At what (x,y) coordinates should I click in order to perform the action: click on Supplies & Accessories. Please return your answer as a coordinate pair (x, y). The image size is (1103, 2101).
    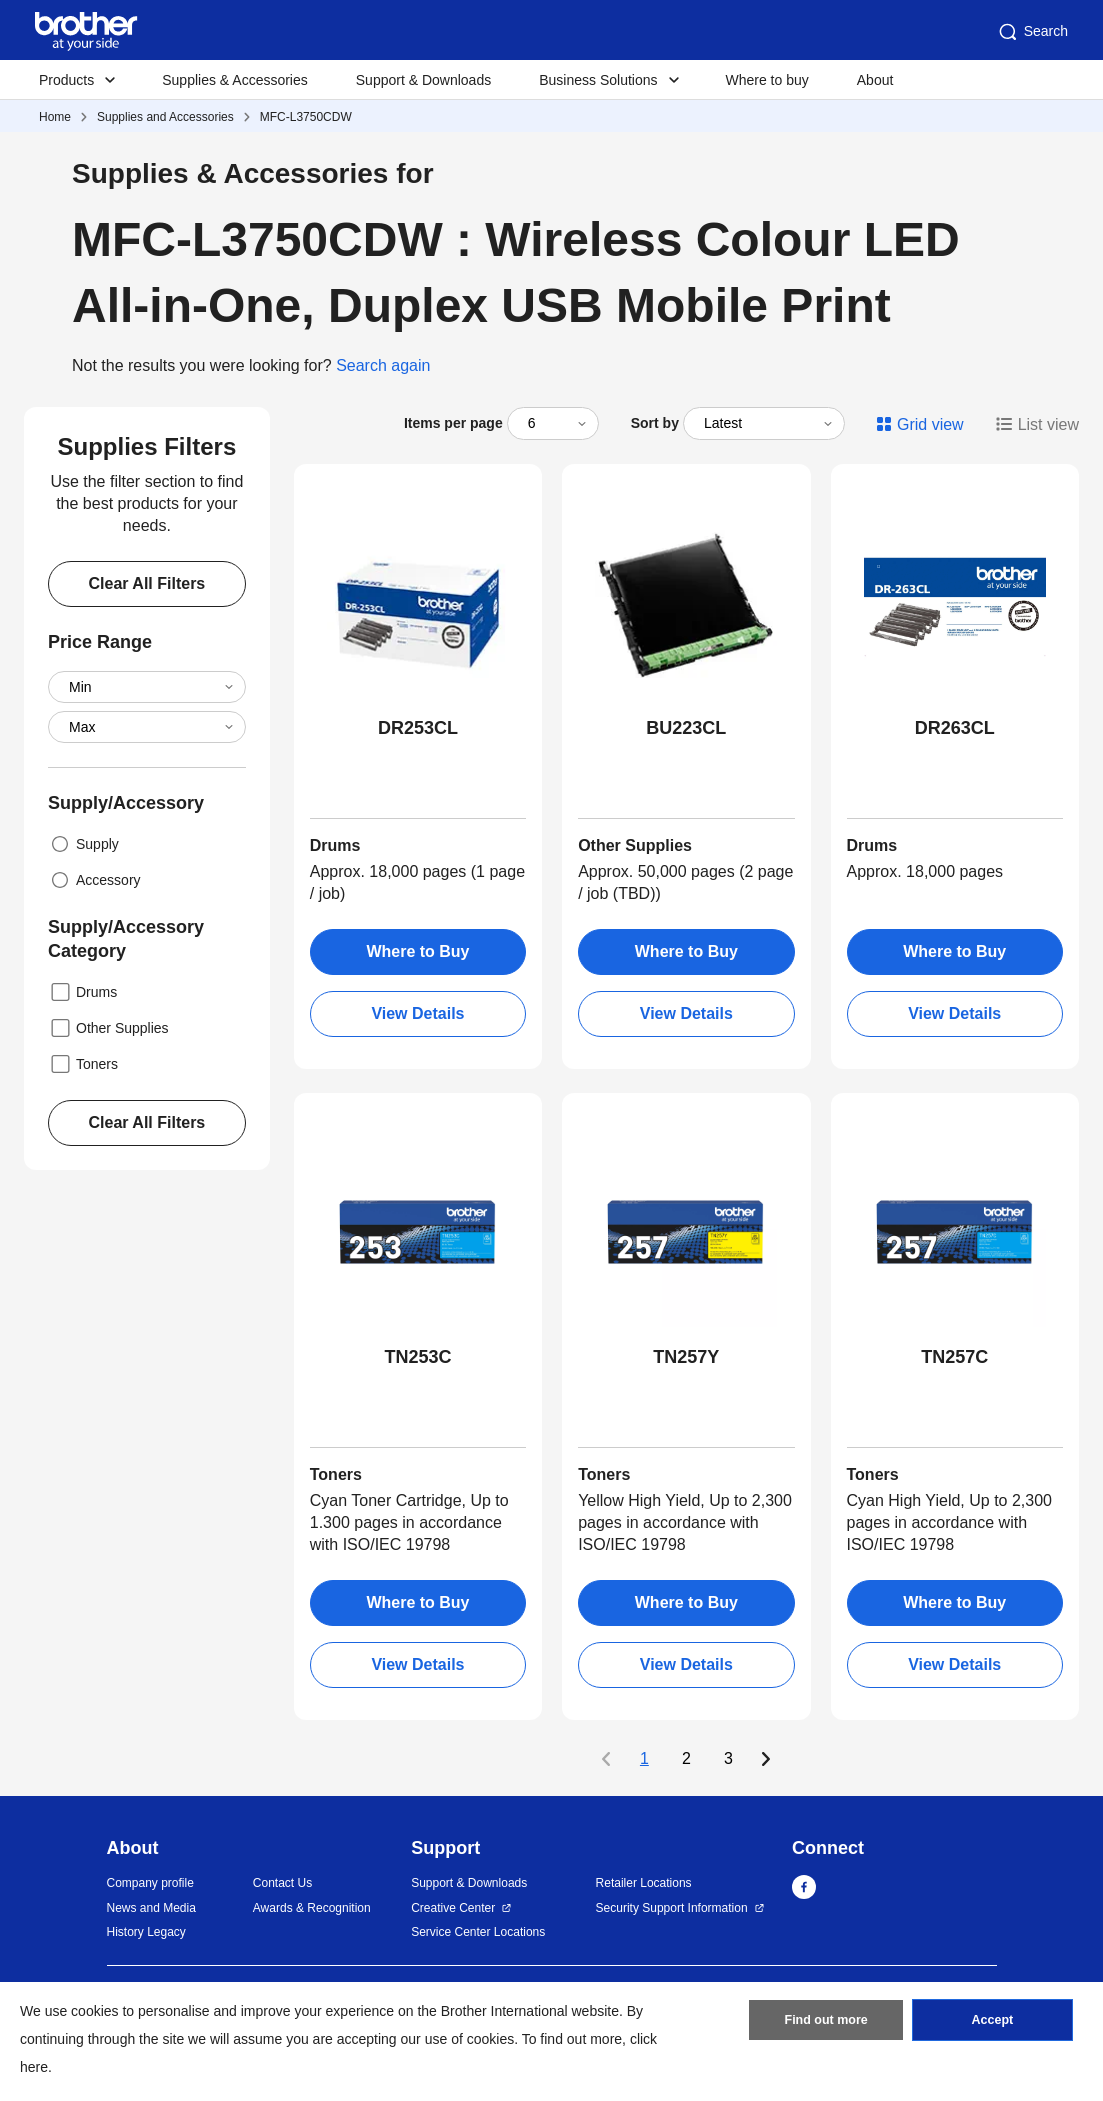
    Looking at the image, I should click on (235, 80).